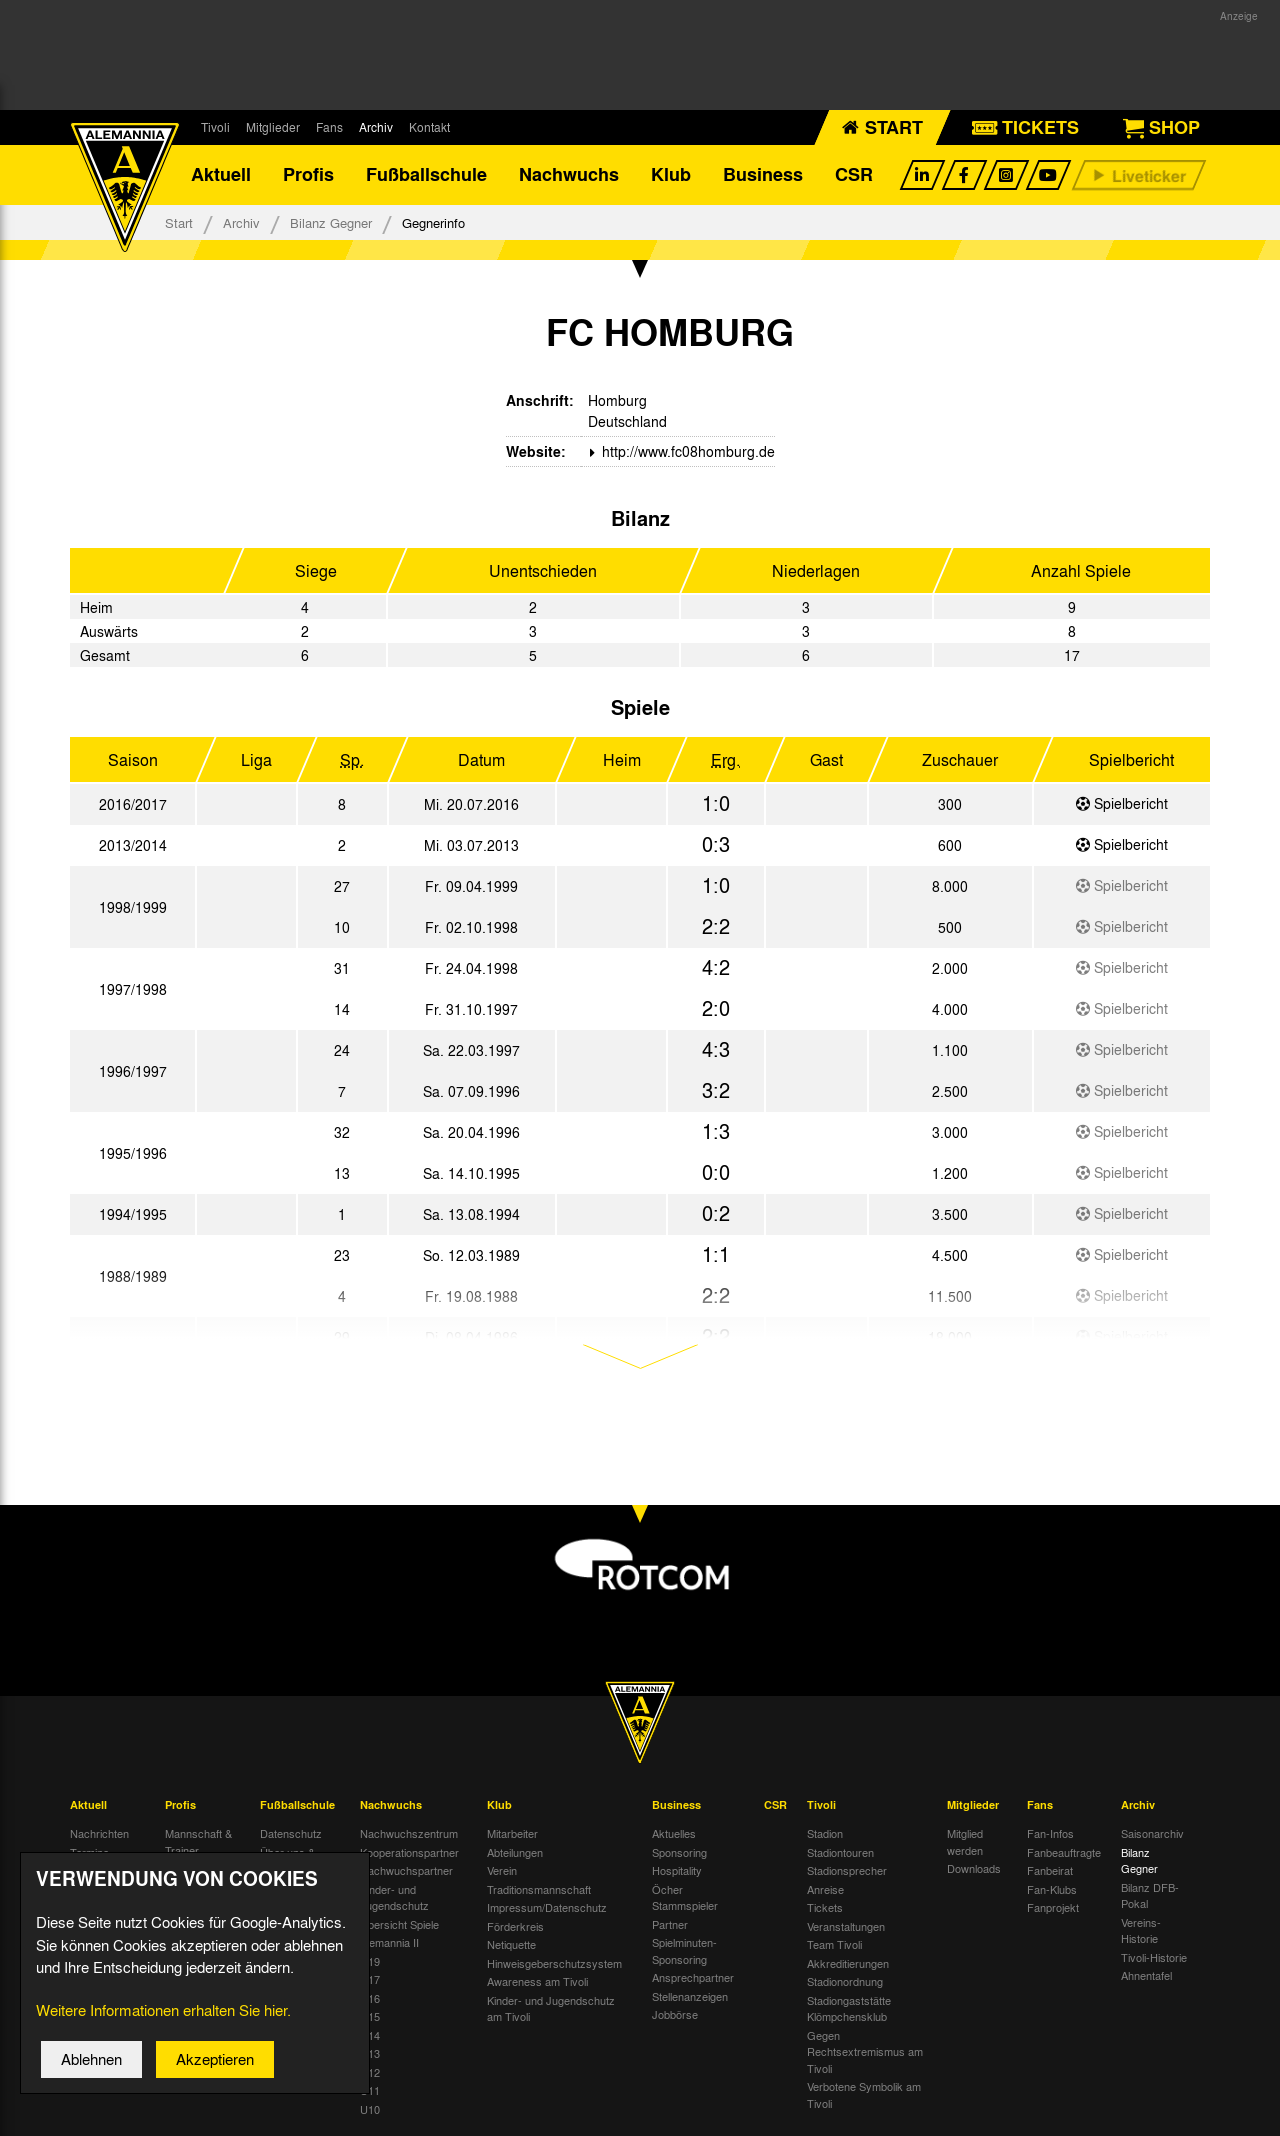  What do you see at coordinates (864, 2094) in the screenshot?
I see `Verbotene Symbolik am Tivoli` at bounding box center [864, 2094].